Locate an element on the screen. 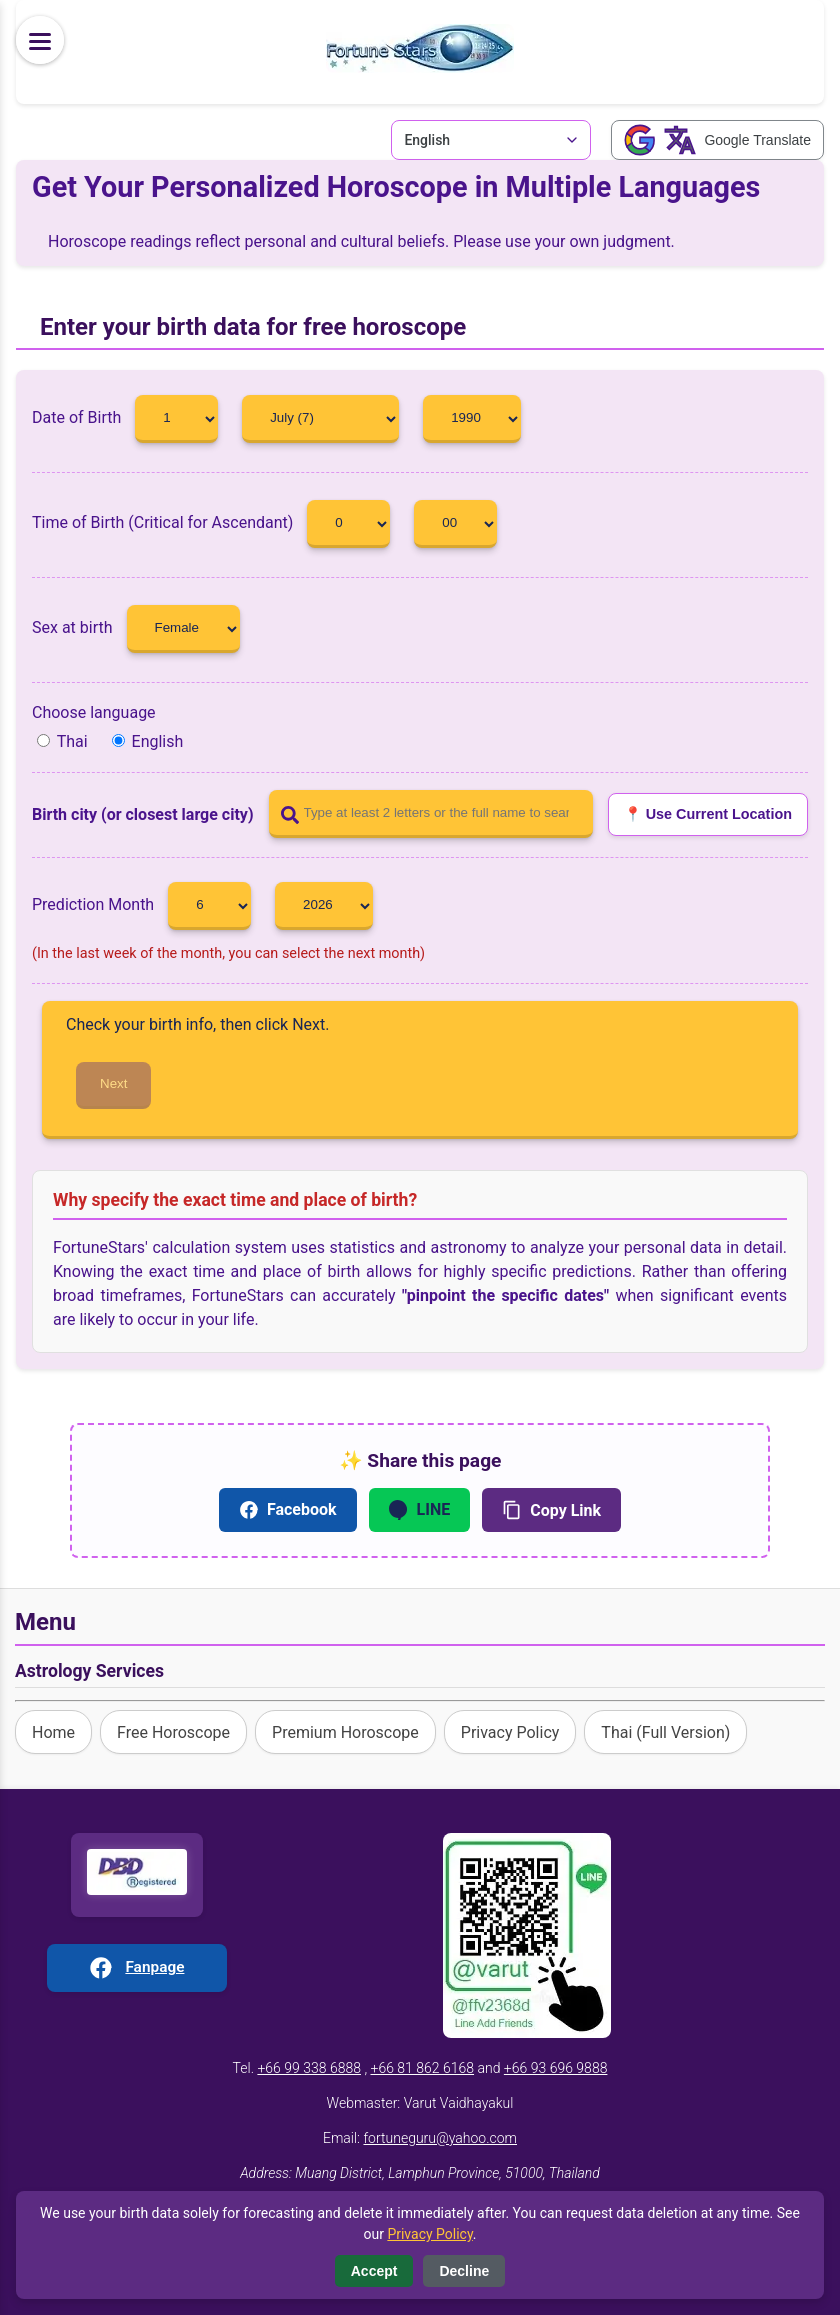 This screenshot has width=840, height=2315. Birth city (or closest large city) is located at coordinates (143, 814).